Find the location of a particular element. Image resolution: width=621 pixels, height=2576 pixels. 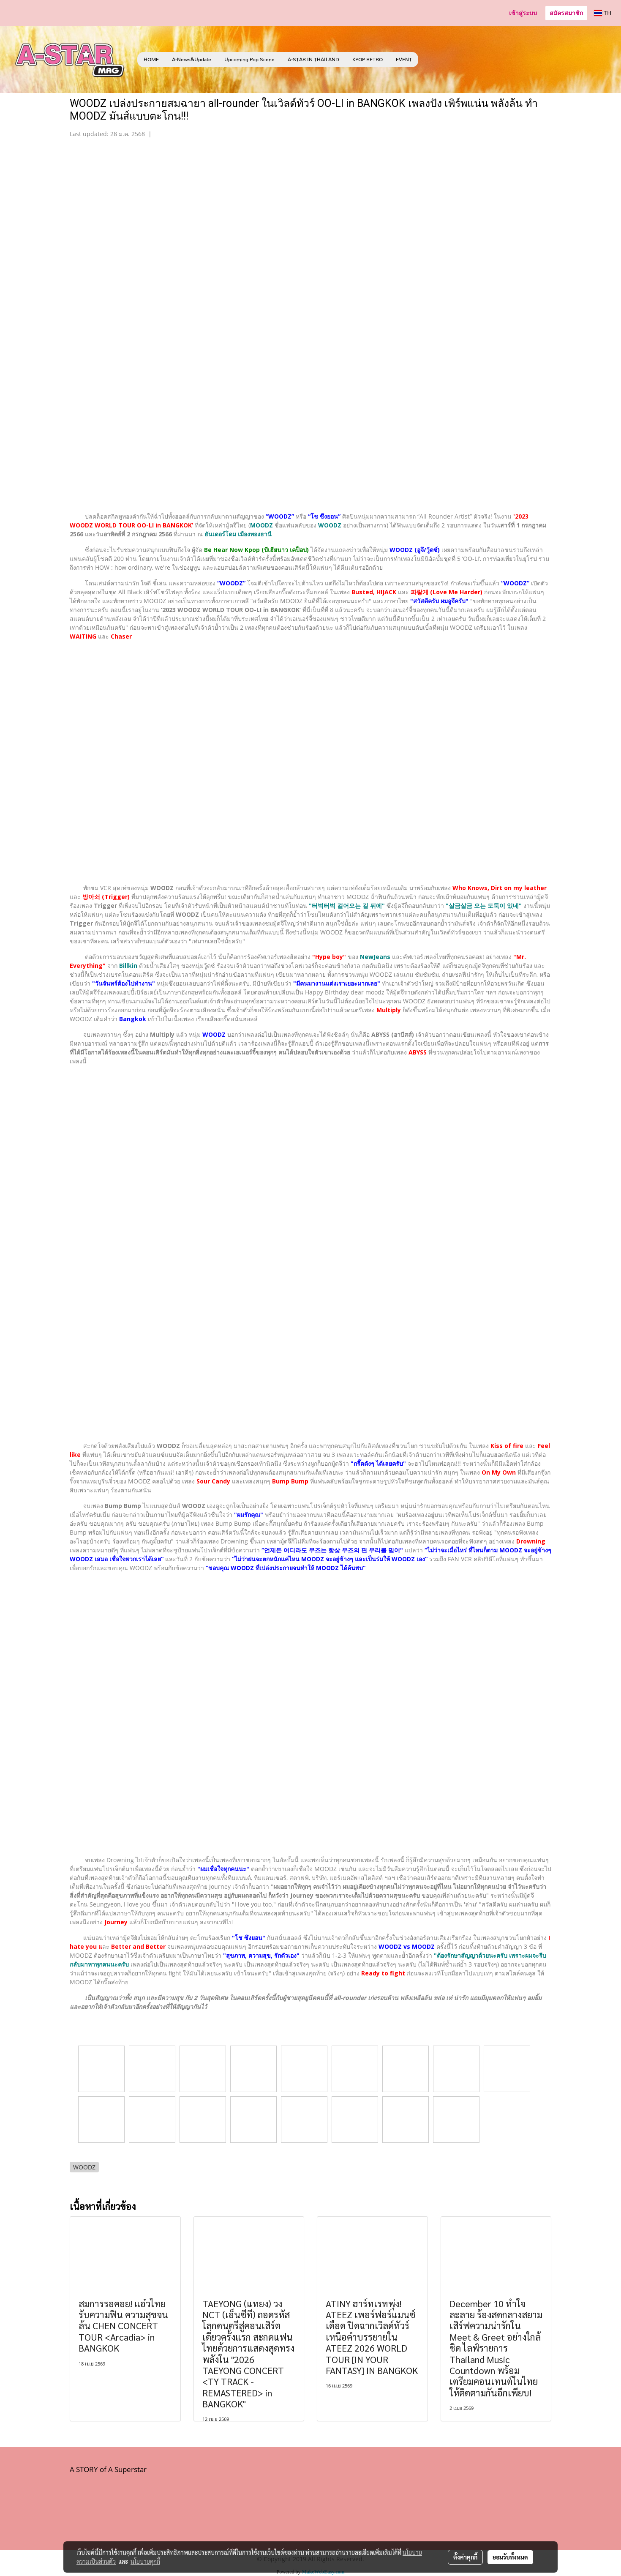

A-STAR IN THAILAND is located at coordinates (313, 59).